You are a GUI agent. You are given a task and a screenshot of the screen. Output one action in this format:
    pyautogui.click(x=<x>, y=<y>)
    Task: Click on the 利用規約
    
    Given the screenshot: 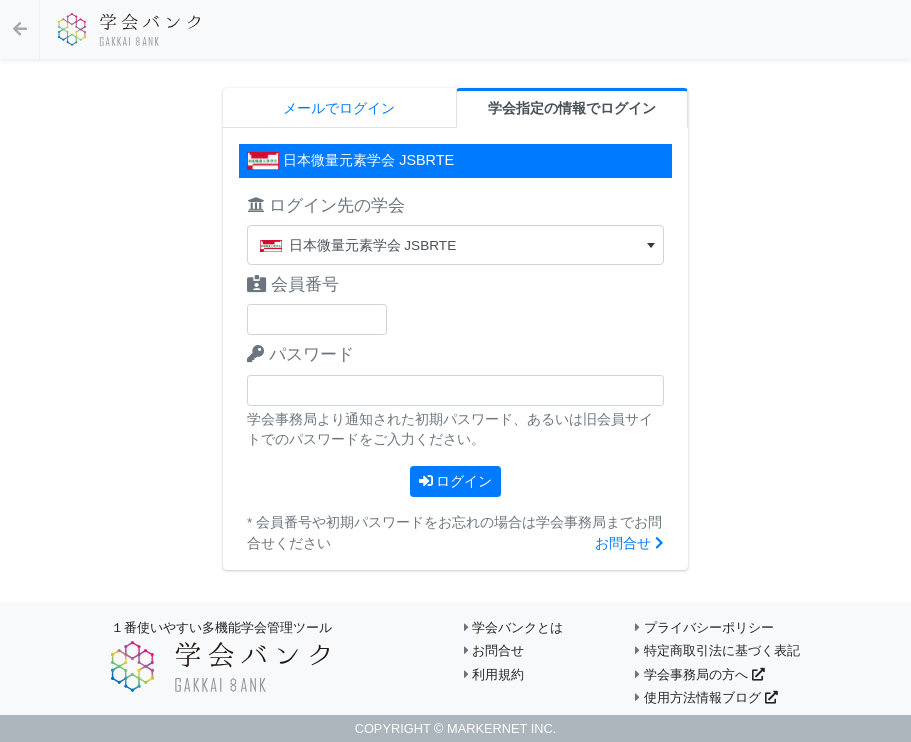 What is the action you would take?
    pyautogui.click(x=494, y=674)
    